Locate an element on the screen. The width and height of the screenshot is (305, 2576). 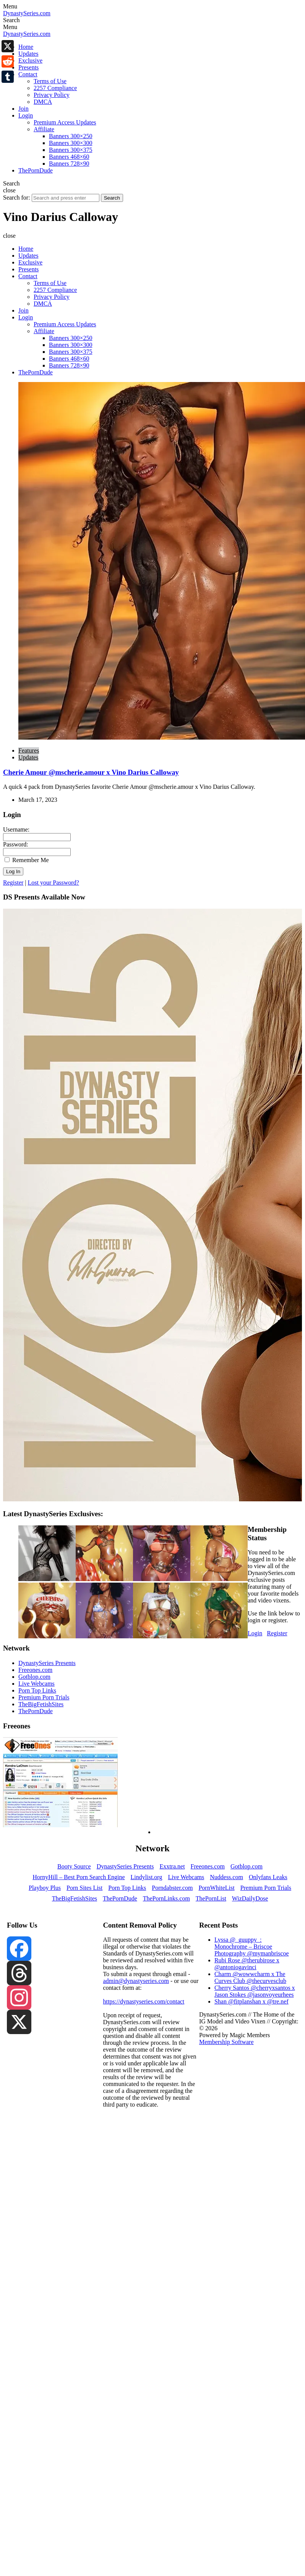
DynastySeries.com is located at coordinates (26, 13).